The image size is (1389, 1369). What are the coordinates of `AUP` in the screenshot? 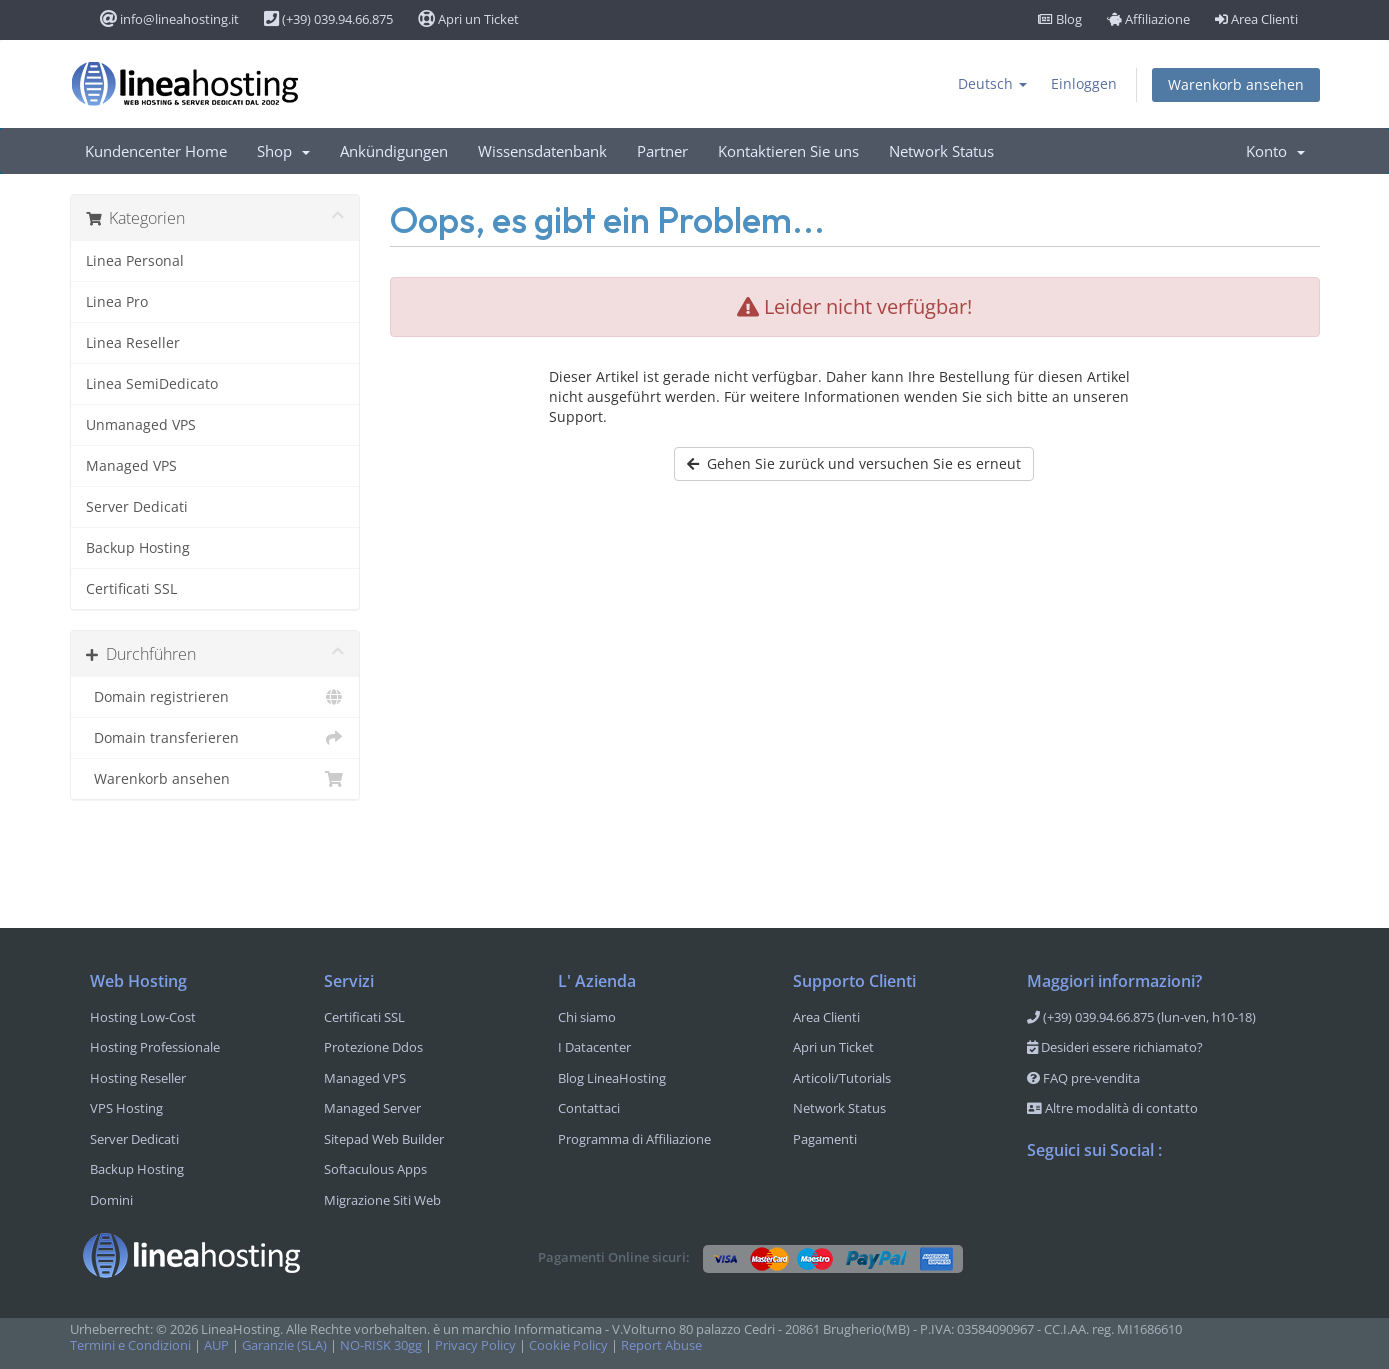 It's located at (216, 1345).